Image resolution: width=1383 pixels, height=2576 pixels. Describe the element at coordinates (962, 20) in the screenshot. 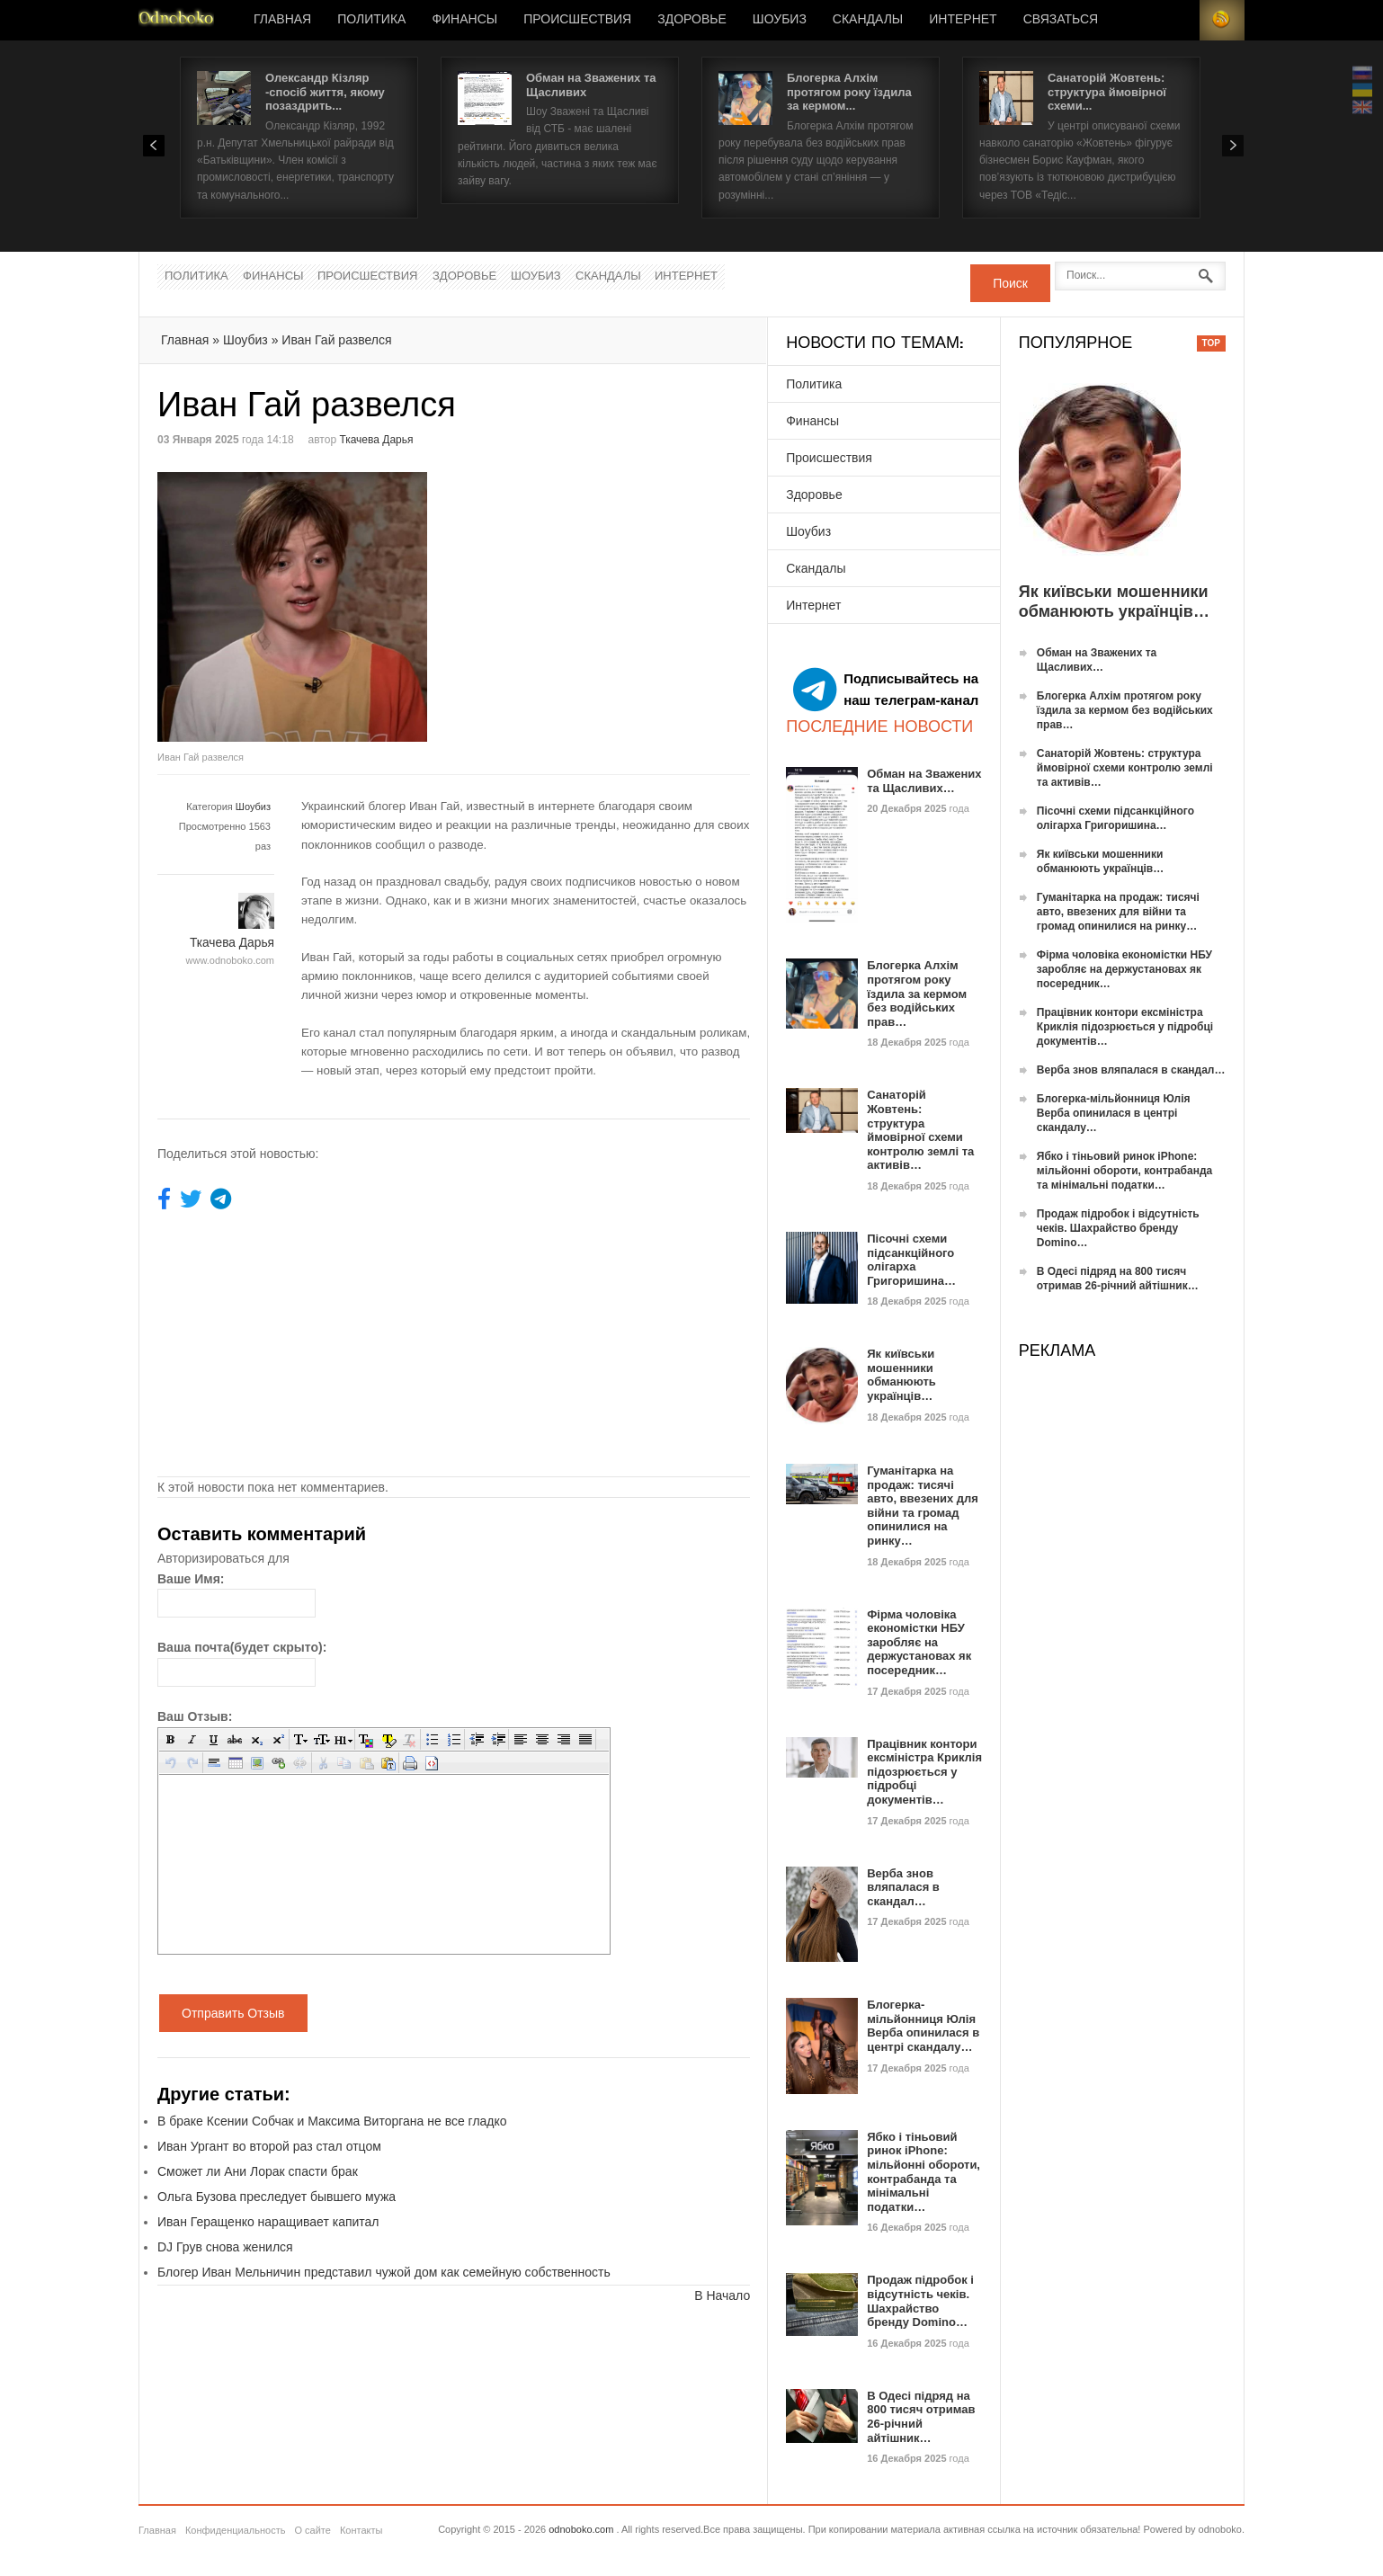

I see `Интернет` at that location.